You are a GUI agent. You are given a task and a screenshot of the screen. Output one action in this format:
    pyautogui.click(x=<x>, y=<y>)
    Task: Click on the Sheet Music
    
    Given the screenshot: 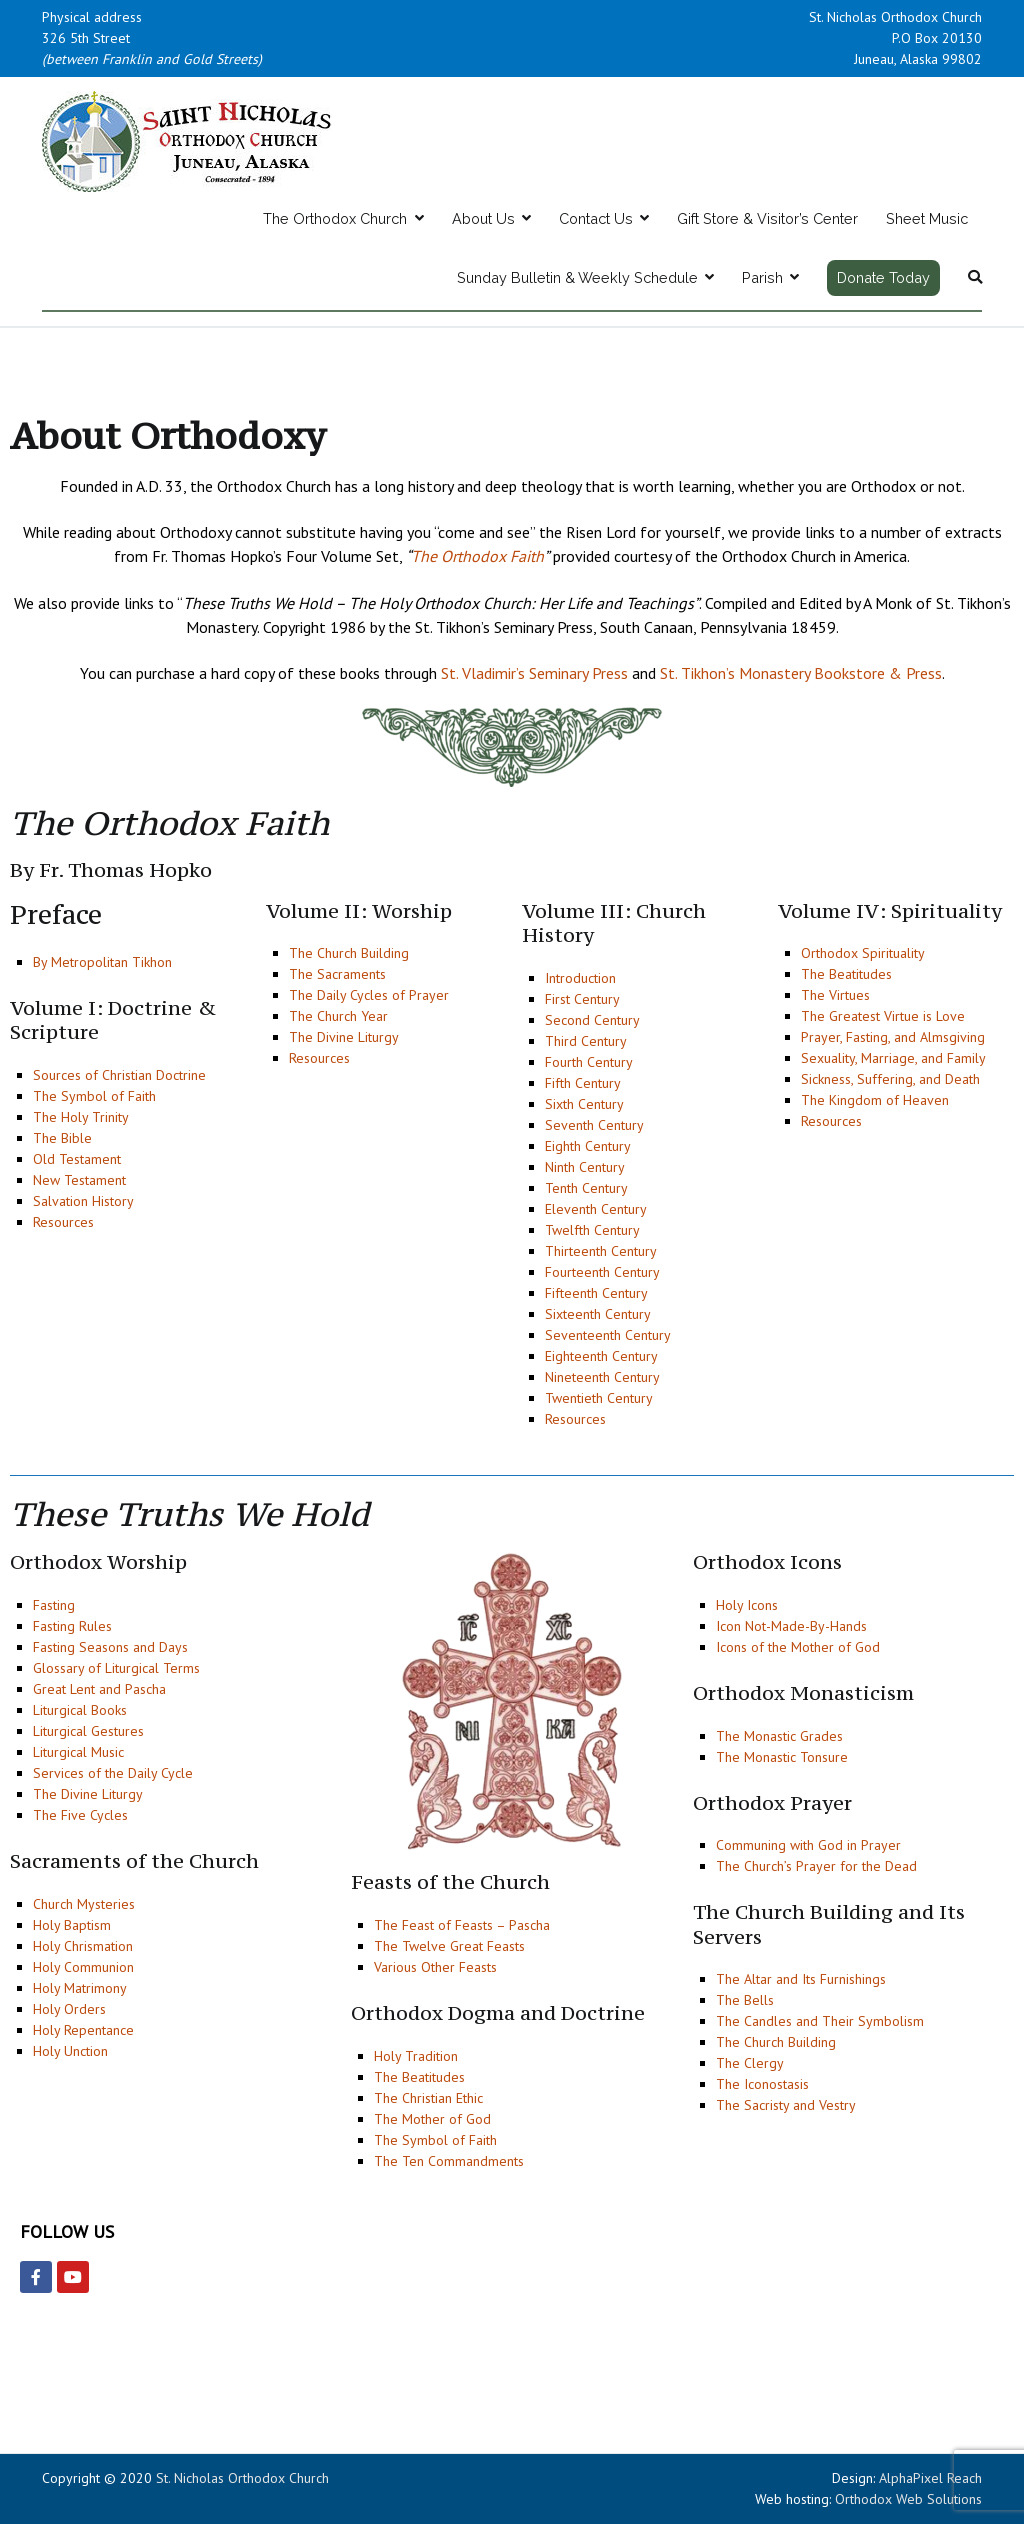 What is the action you would take?
    pyautogui.click(x=927, y=218)
    